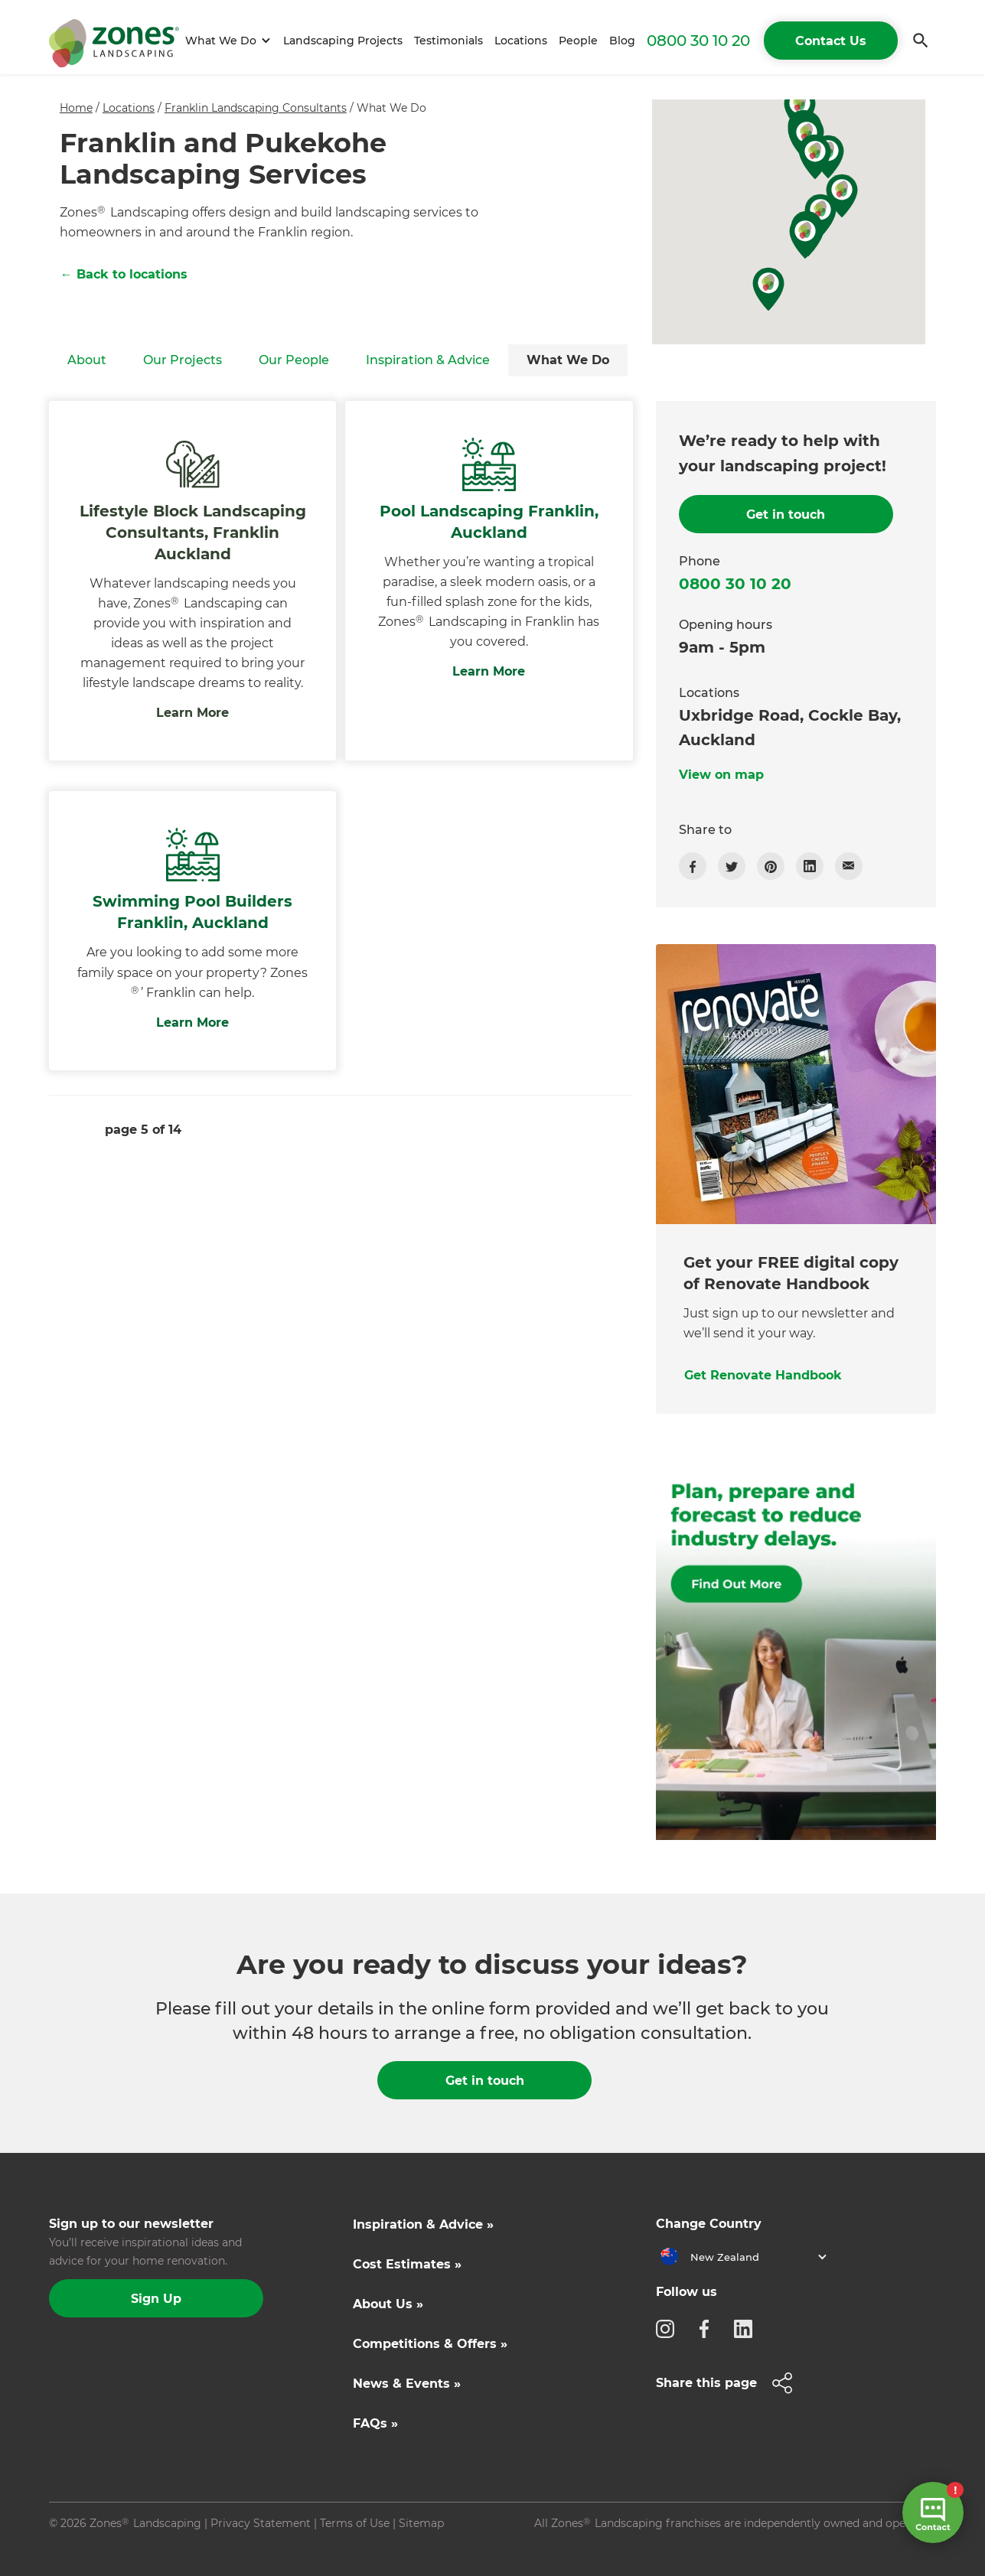 This screenshot has height=2576, width=985. I want to click on [home], so click(114, 40).